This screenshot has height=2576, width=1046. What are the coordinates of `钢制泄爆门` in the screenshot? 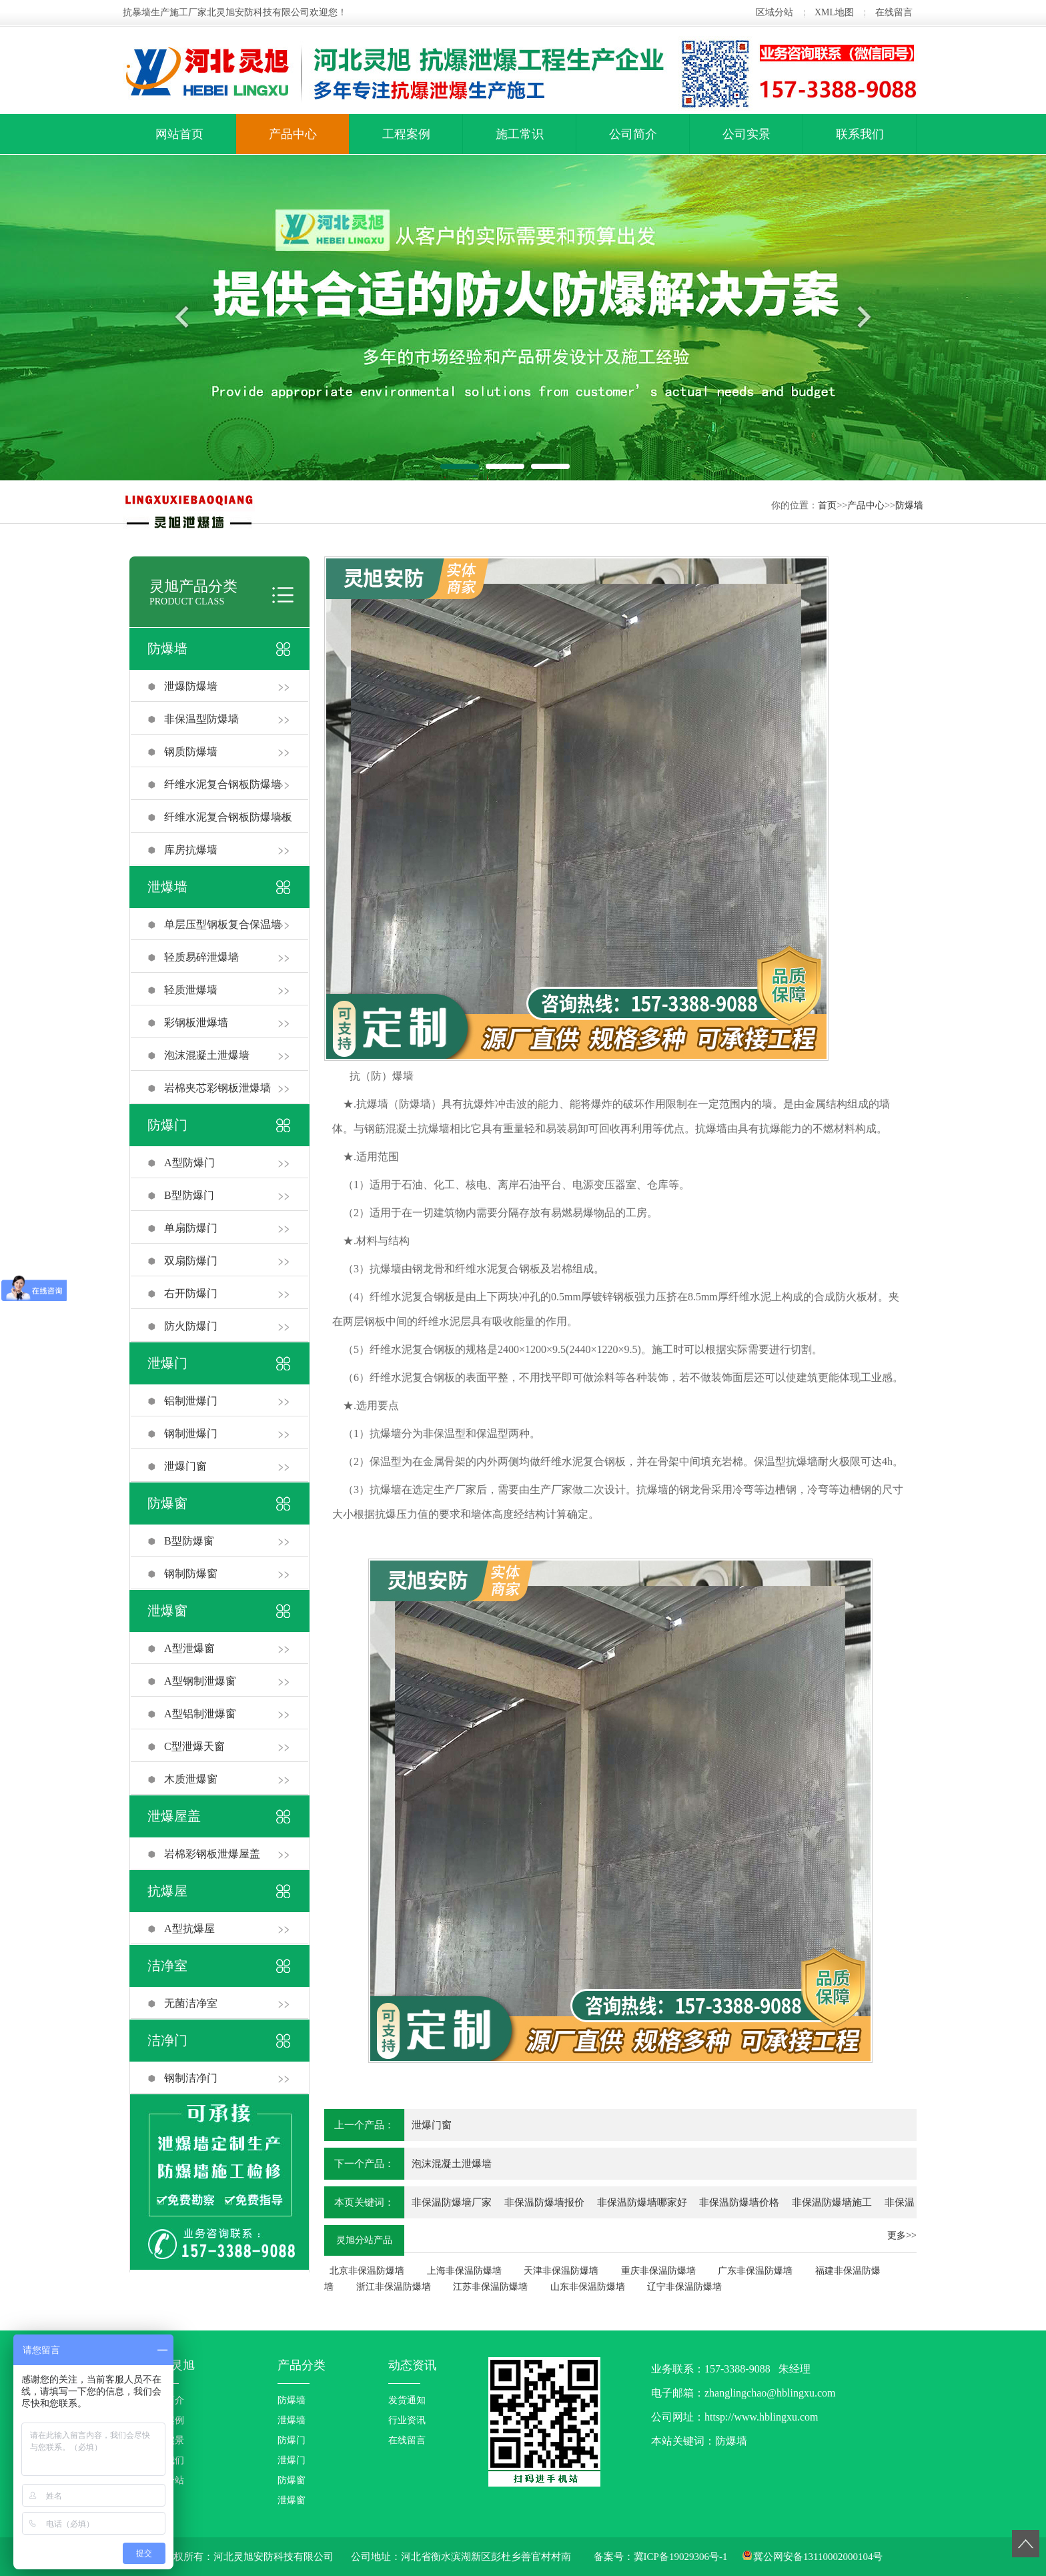 It's located at (190, 1433).